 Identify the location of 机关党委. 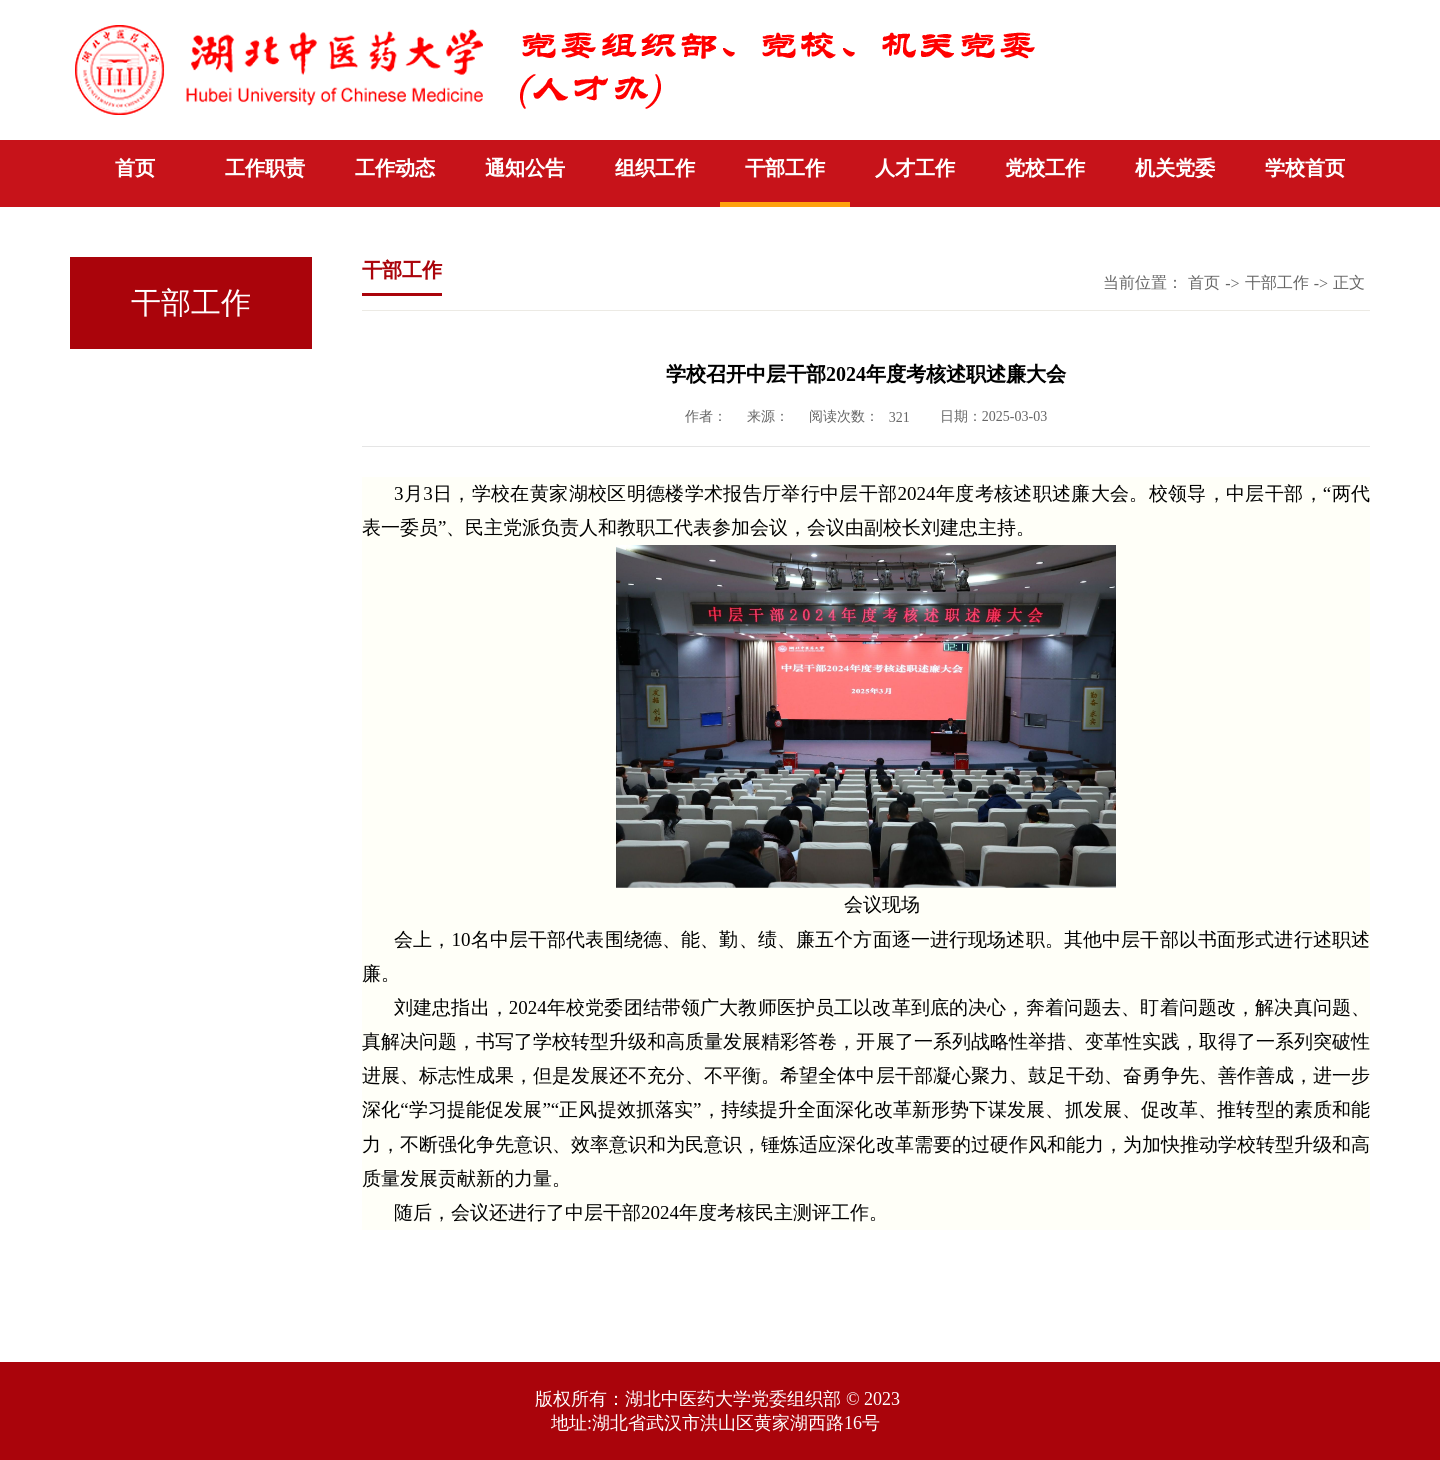
(1175, 168).